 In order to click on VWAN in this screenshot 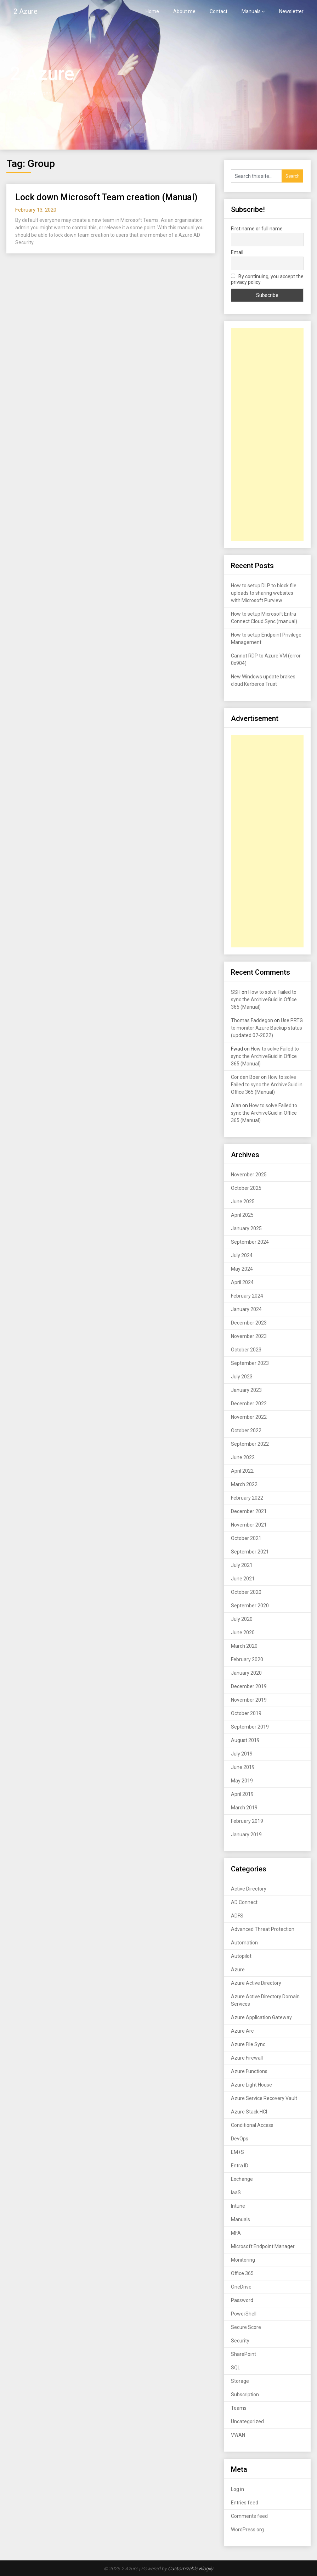, I will do `click(238, 2435)`.